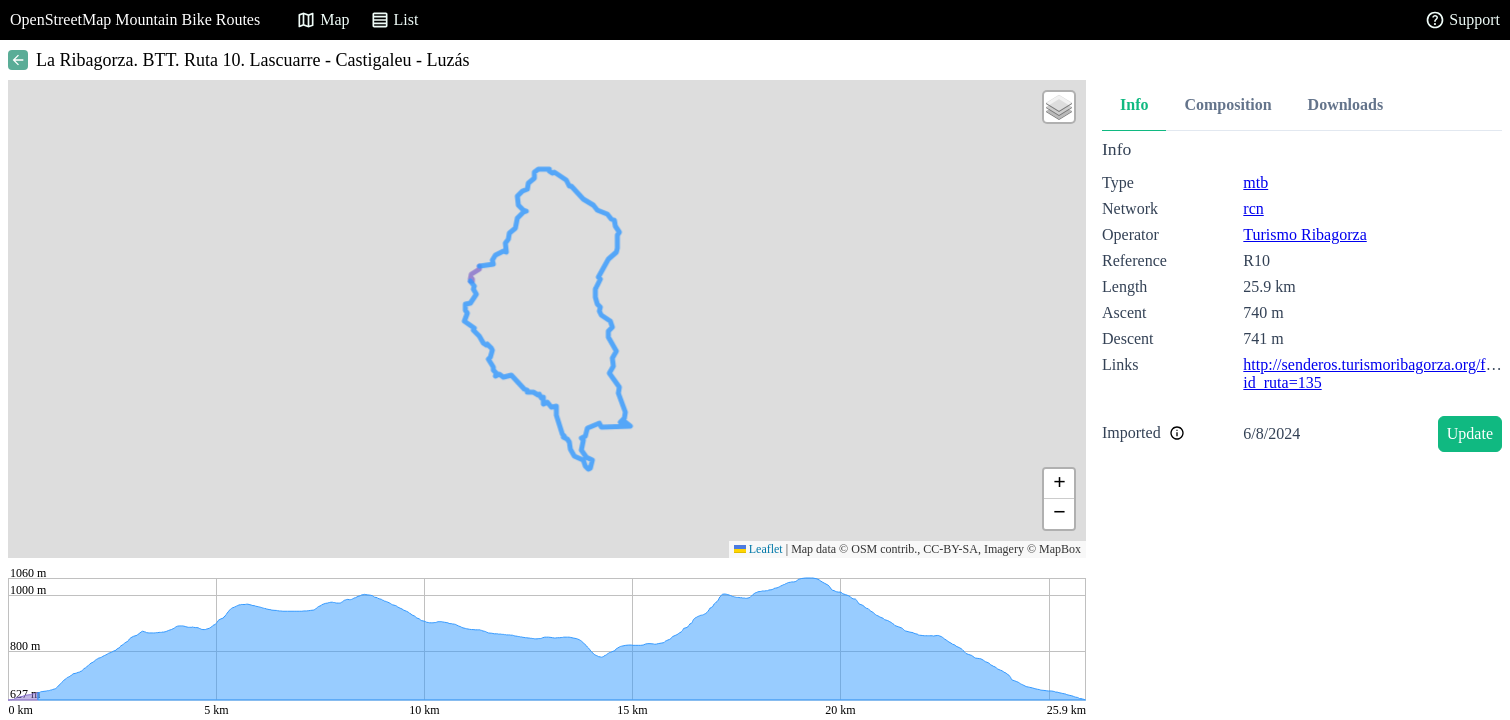 This screenshot has height=720, width=1510. Describe the element at coordinates (135, 19) in the screenshot. I see `OpenStreetMap Mountain Bike Routes` at that location.